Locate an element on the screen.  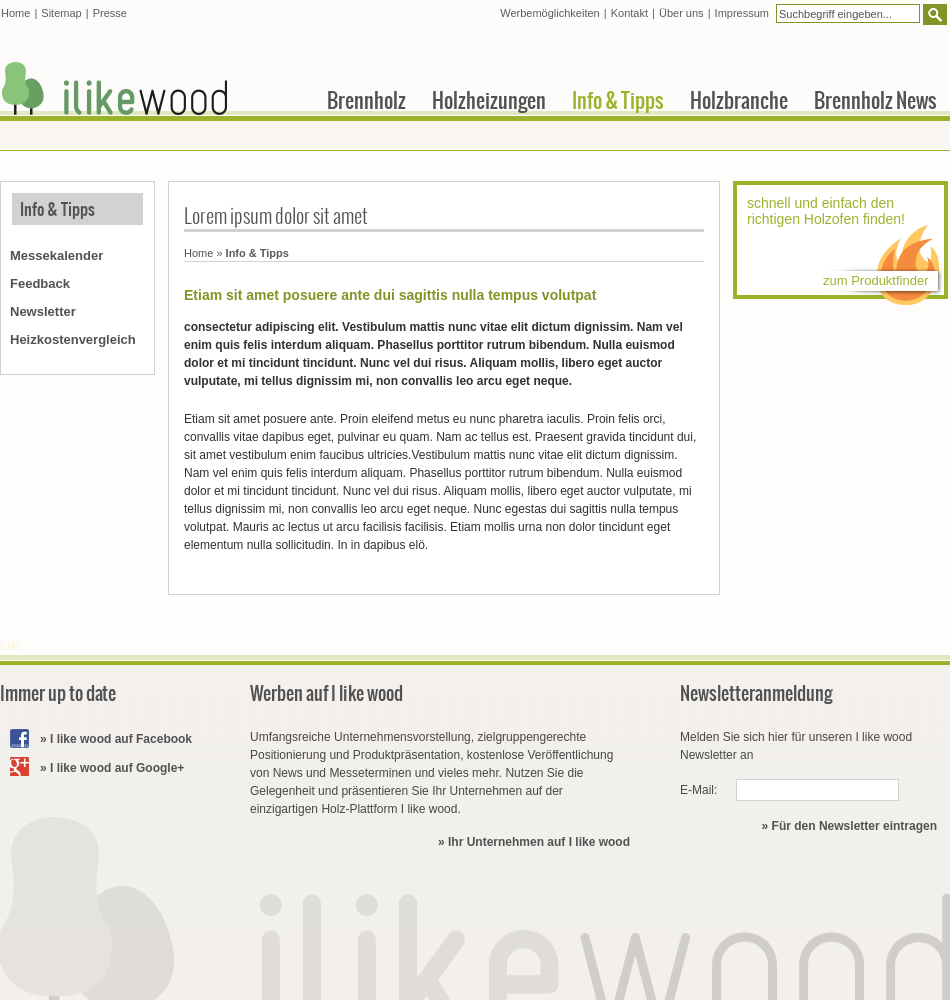
Newsletter is located at coordinates (43, 311).